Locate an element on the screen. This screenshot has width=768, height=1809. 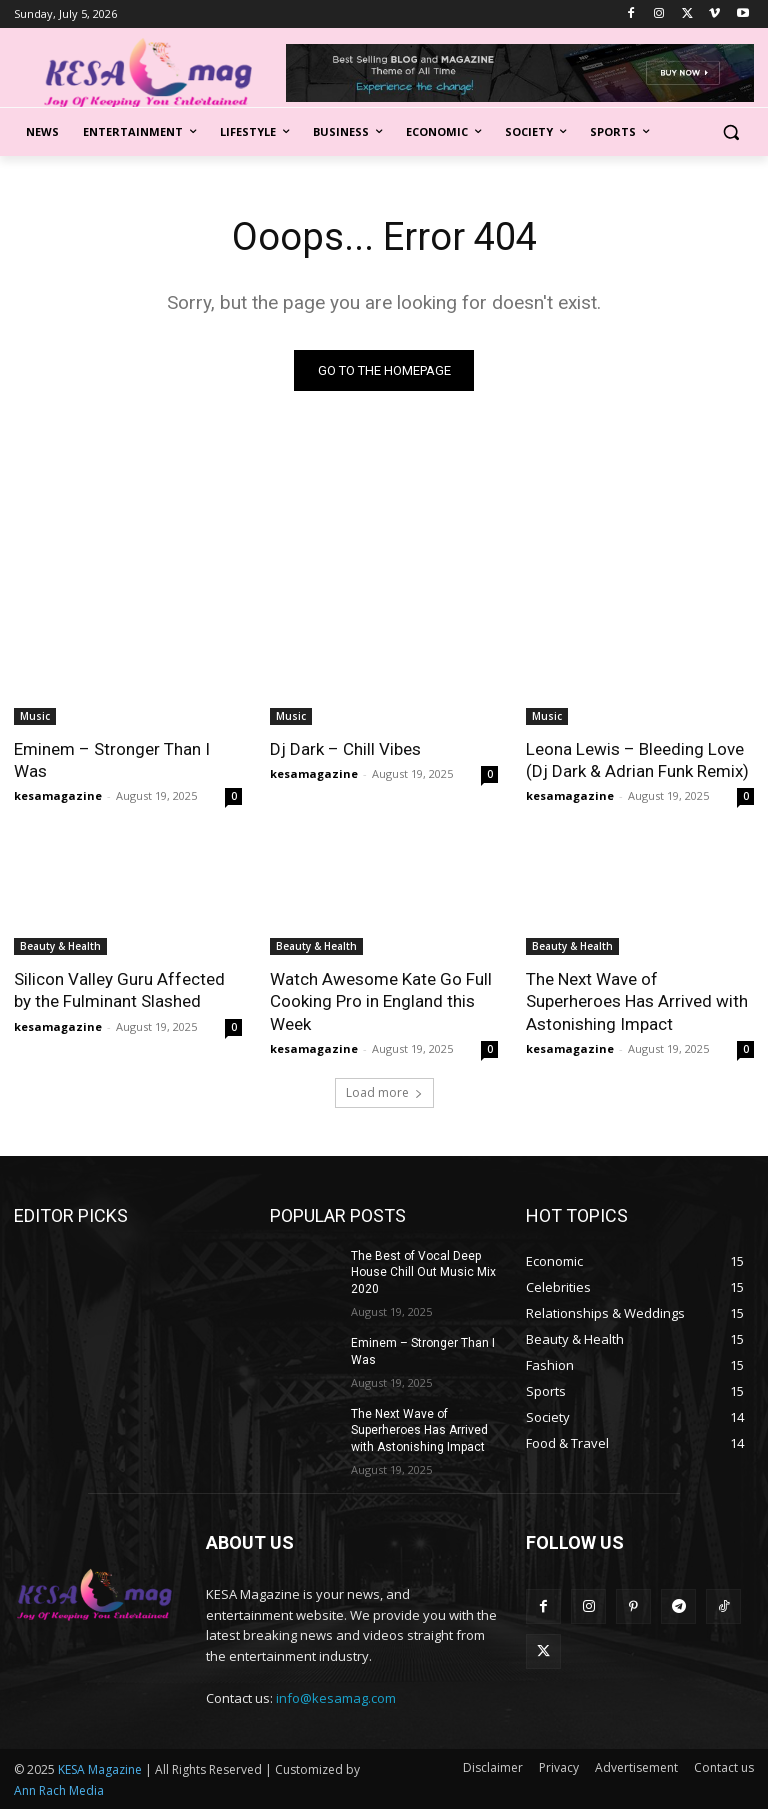
Leona Lewis – Bleeding Love (Dj Dark & Adrian Funk Remix) is located at coordinates (637, 760).